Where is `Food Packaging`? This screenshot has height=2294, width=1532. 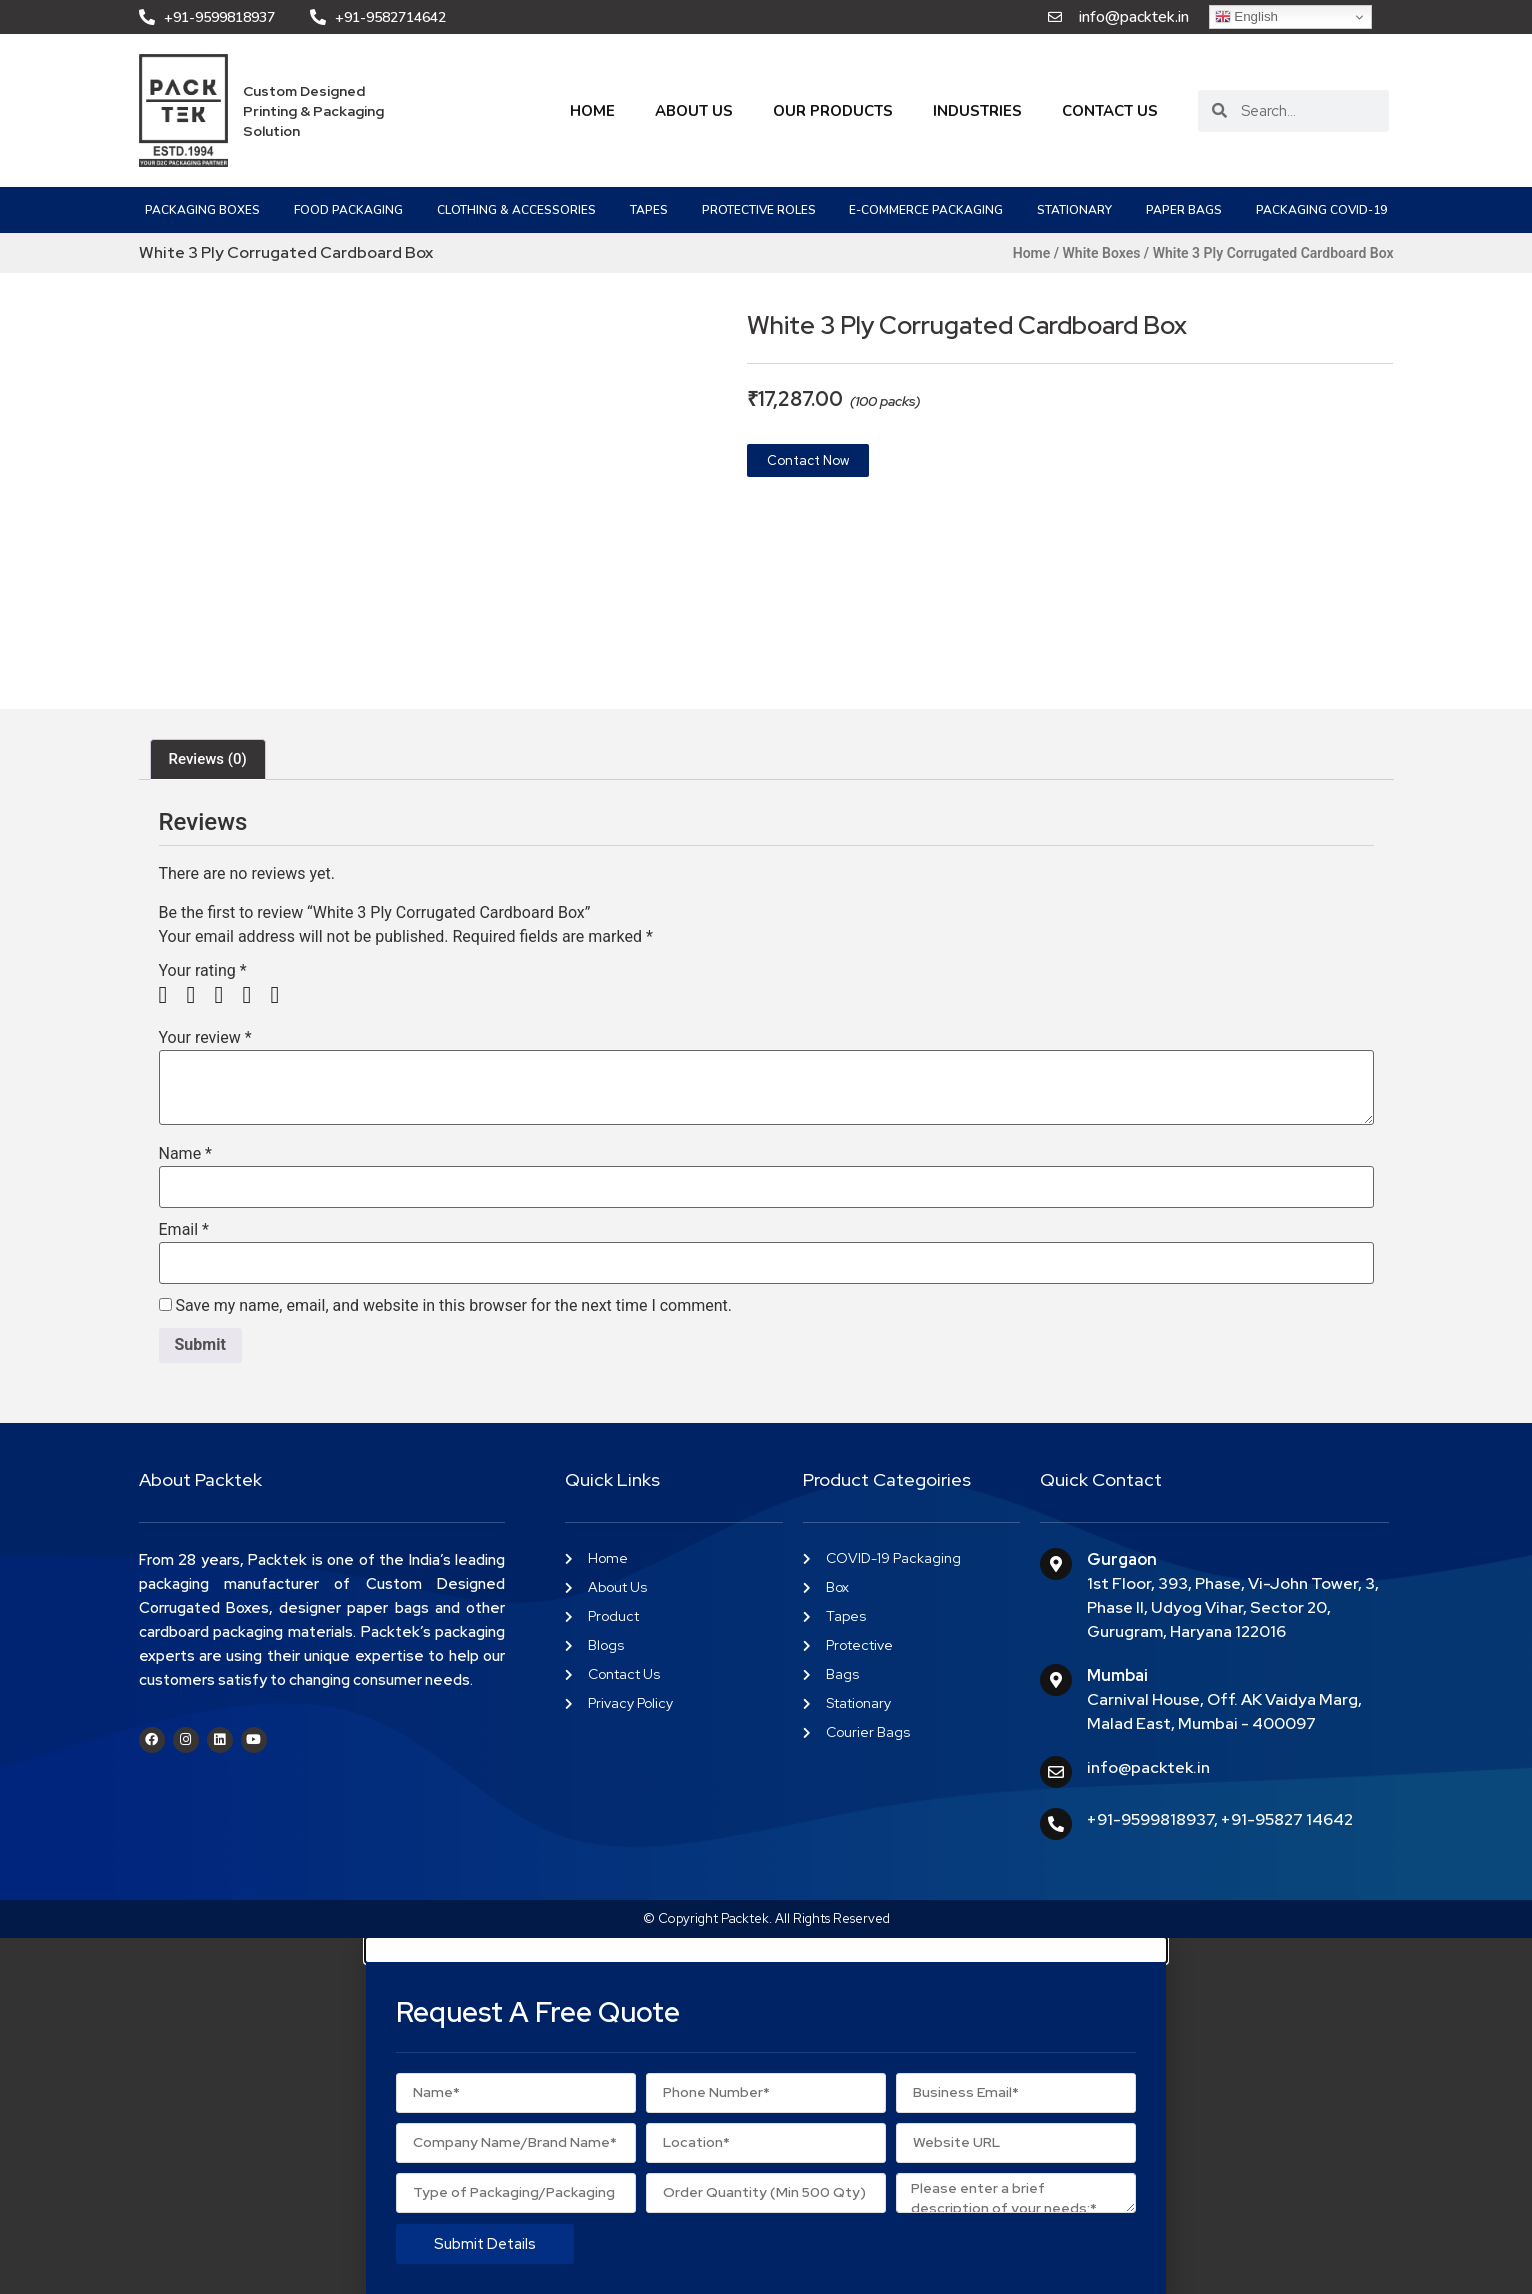
Food Packaging is located at coordinates (348, 210).